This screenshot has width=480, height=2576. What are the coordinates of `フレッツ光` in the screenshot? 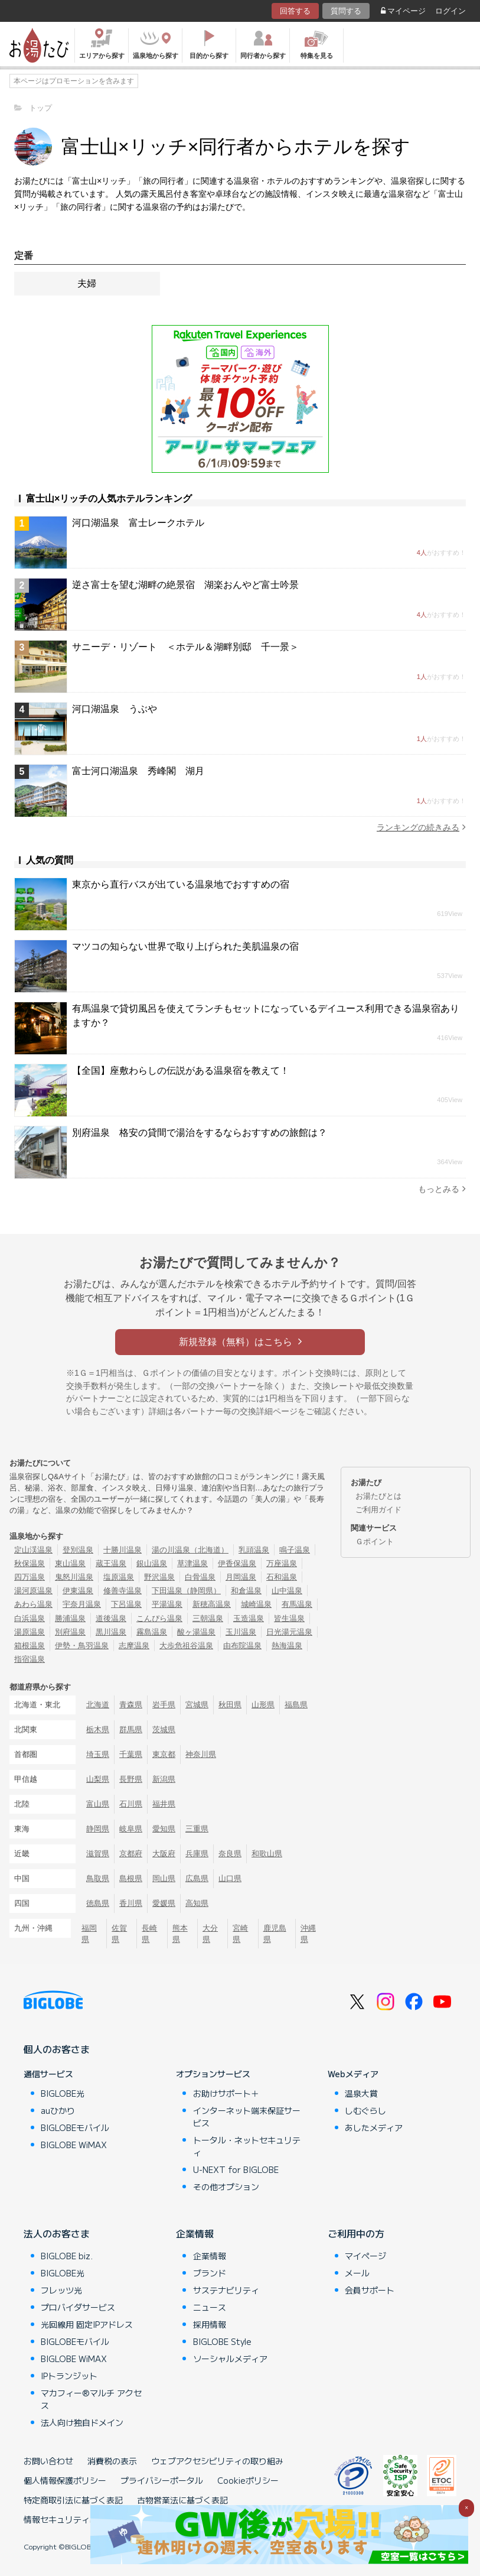 It's located at (61, 2290).